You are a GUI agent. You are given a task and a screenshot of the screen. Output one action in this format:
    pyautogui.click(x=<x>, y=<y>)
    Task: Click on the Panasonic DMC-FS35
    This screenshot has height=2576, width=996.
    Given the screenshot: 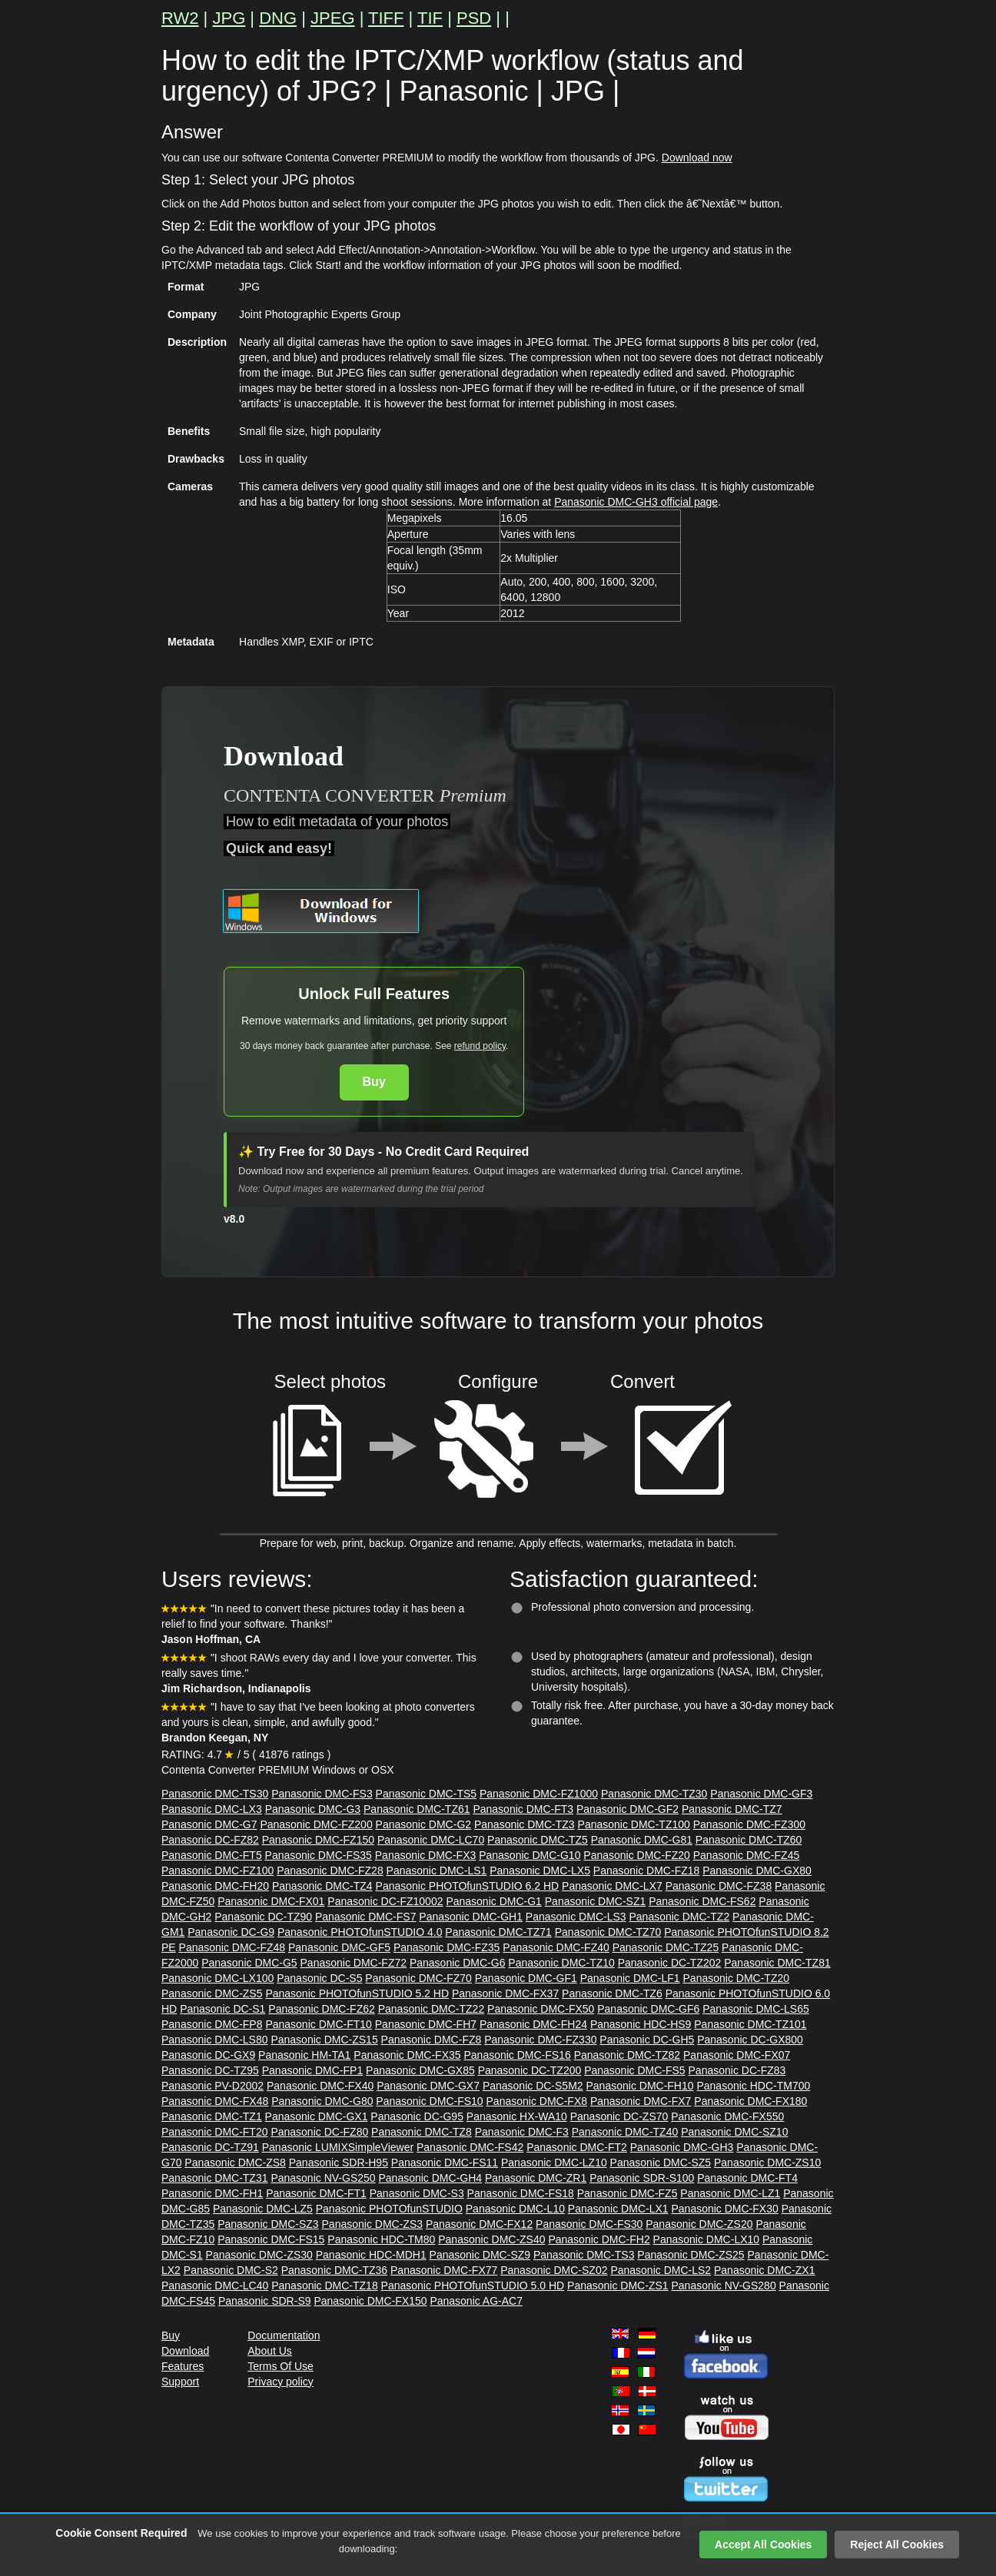 What is the action you would take?
    pyautogui.click(x=318, y=1855)
    